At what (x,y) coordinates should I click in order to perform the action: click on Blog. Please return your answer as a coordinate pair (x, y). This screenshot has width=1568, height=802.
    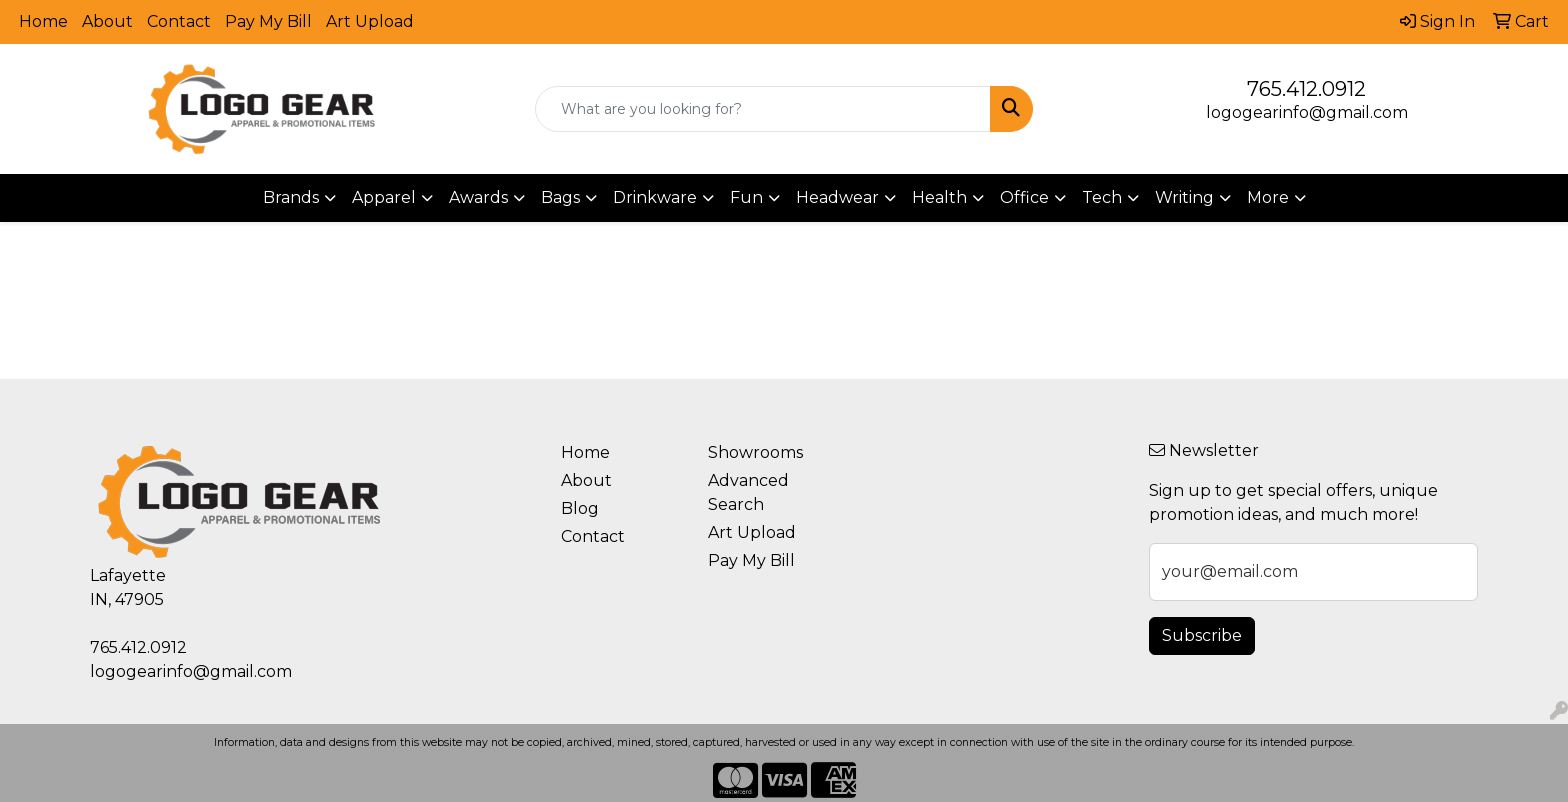
    Looking at the image, I should click on (580, 508).